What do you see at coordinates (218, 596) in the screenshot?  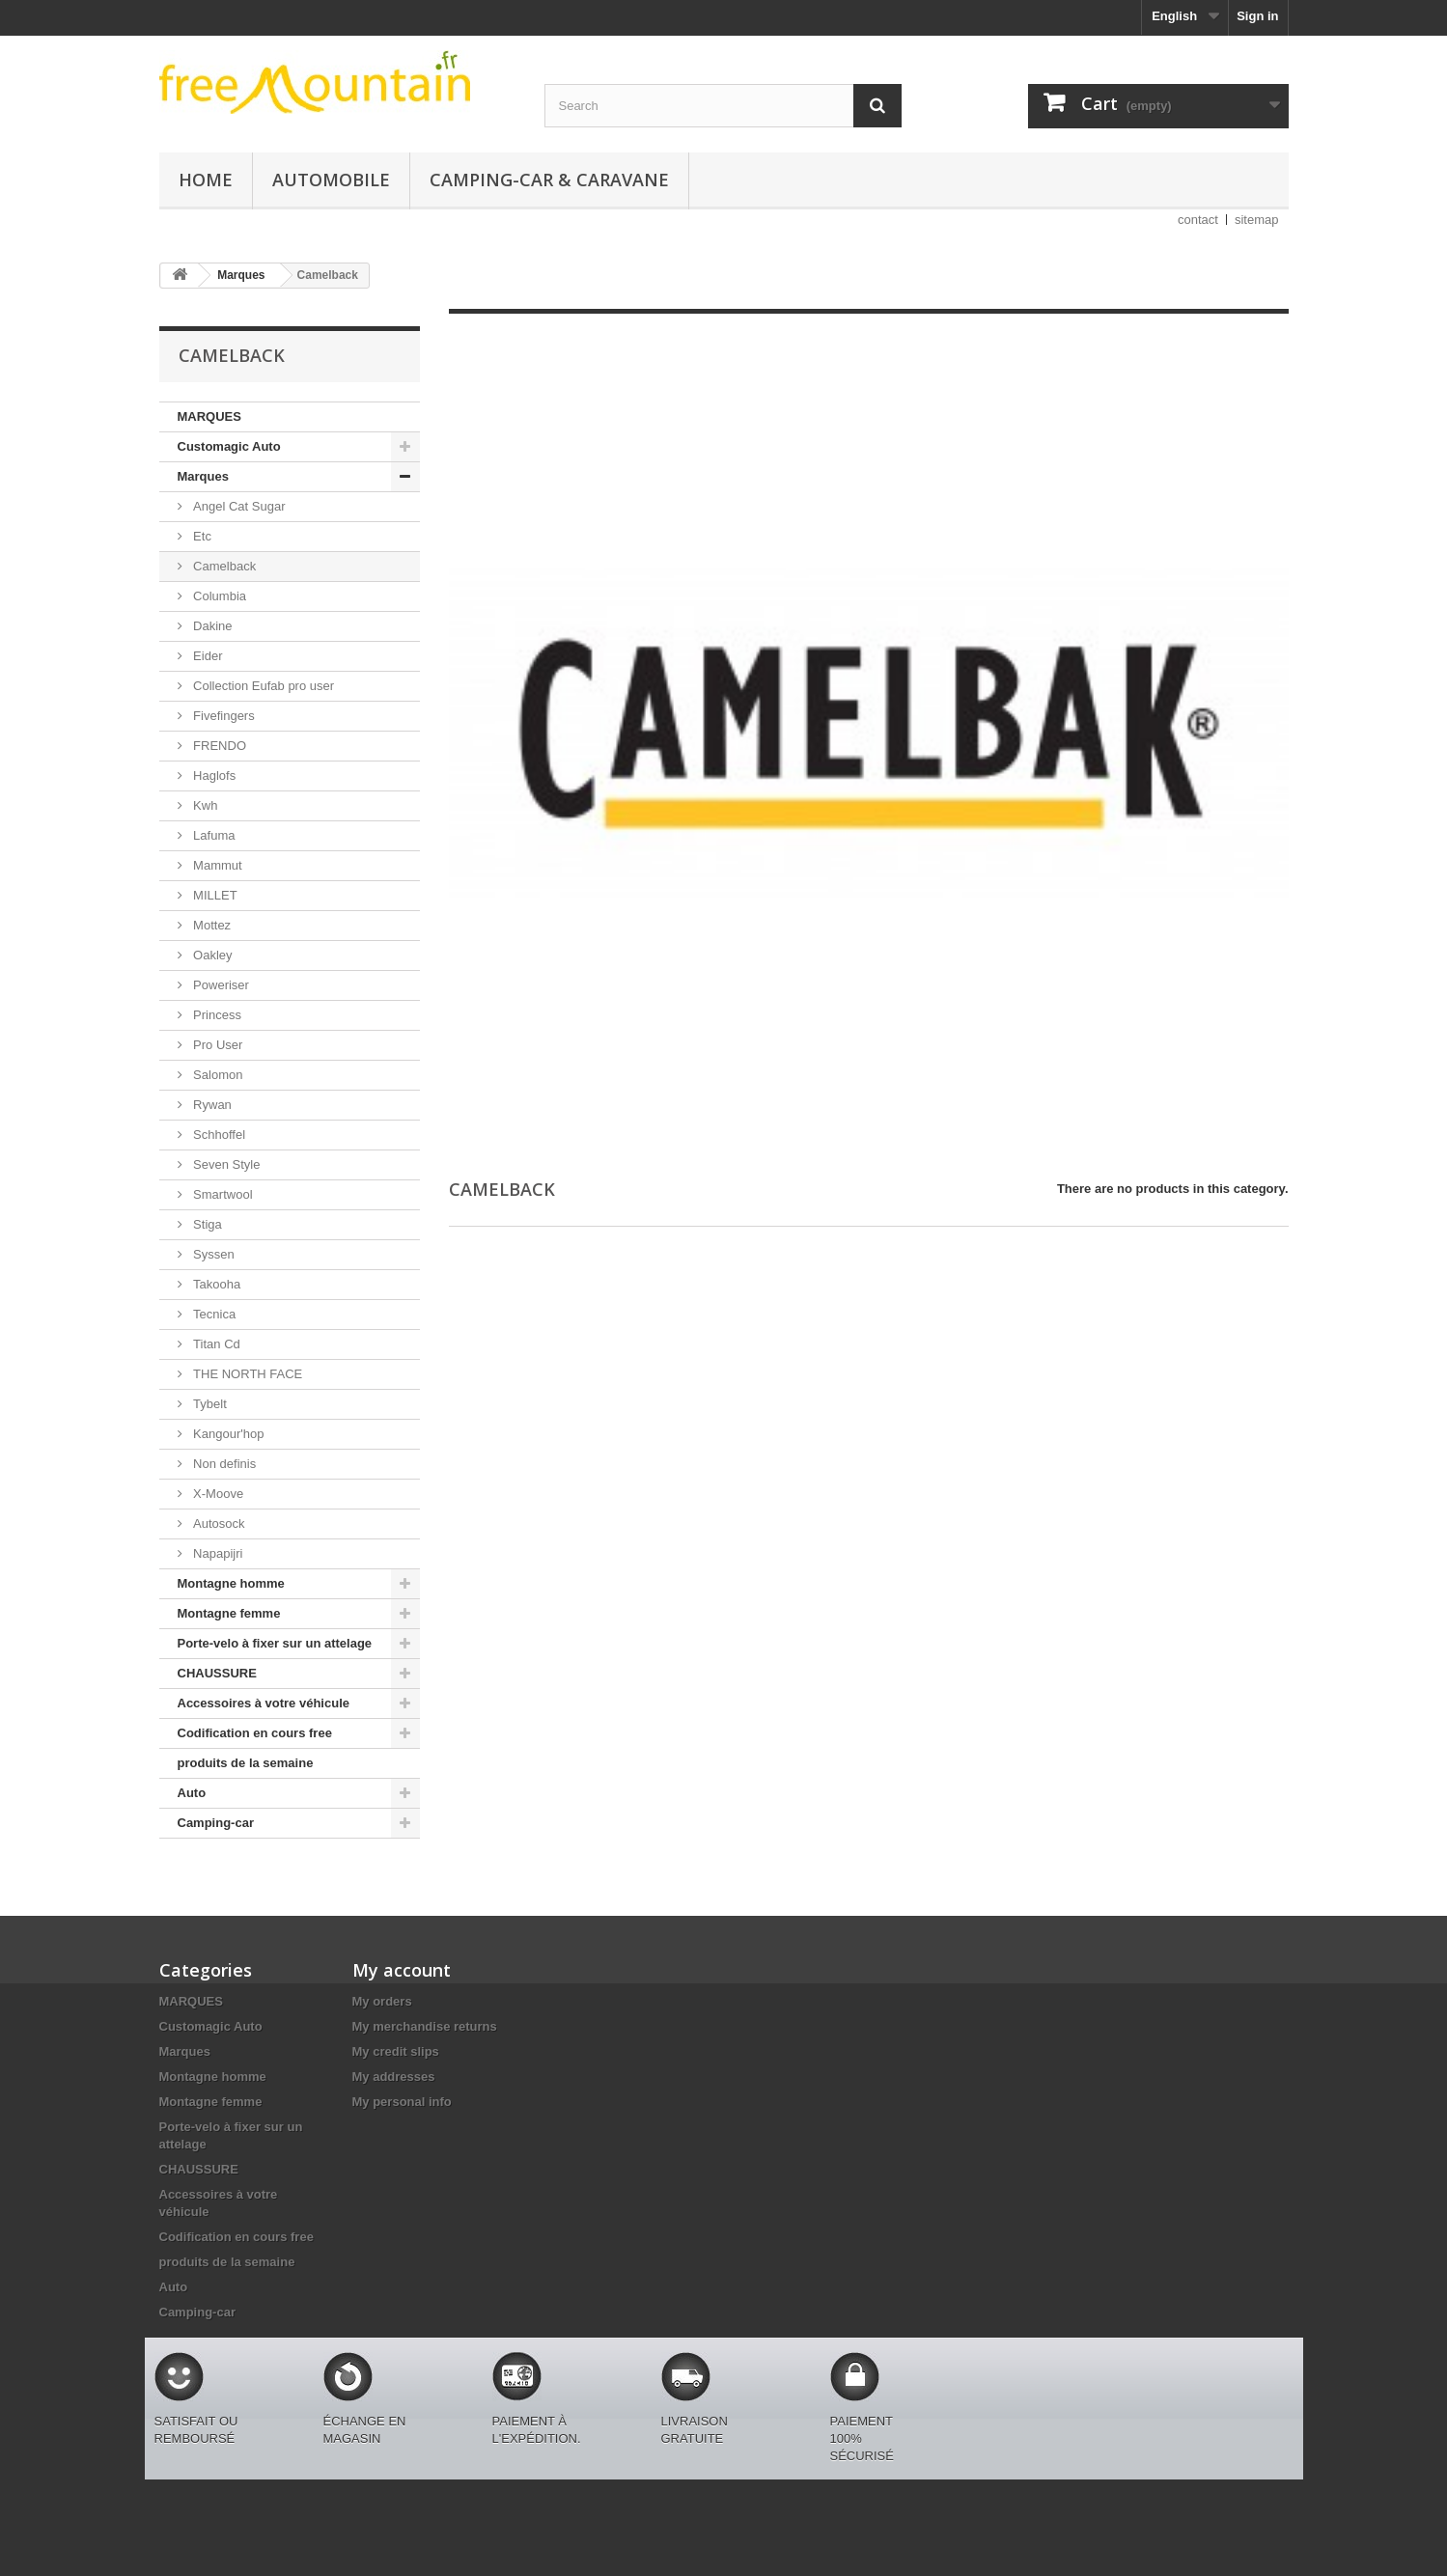 I see `Columbia` at bounding box center [218, 596].